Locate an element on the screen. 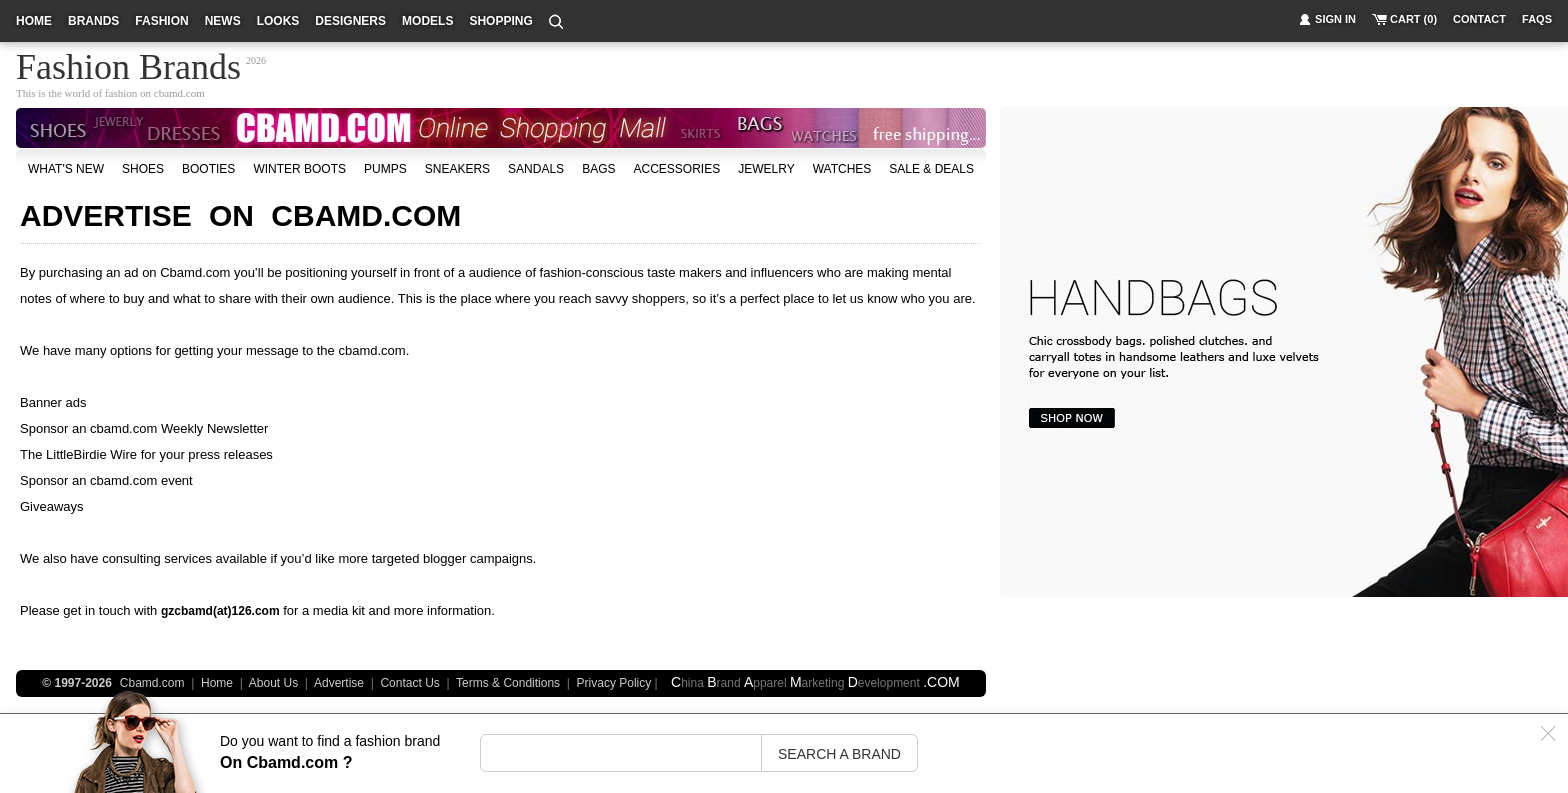 The width and height of the screenshot is (1568, 793). Contact Us is located at coordinates (409, 683).